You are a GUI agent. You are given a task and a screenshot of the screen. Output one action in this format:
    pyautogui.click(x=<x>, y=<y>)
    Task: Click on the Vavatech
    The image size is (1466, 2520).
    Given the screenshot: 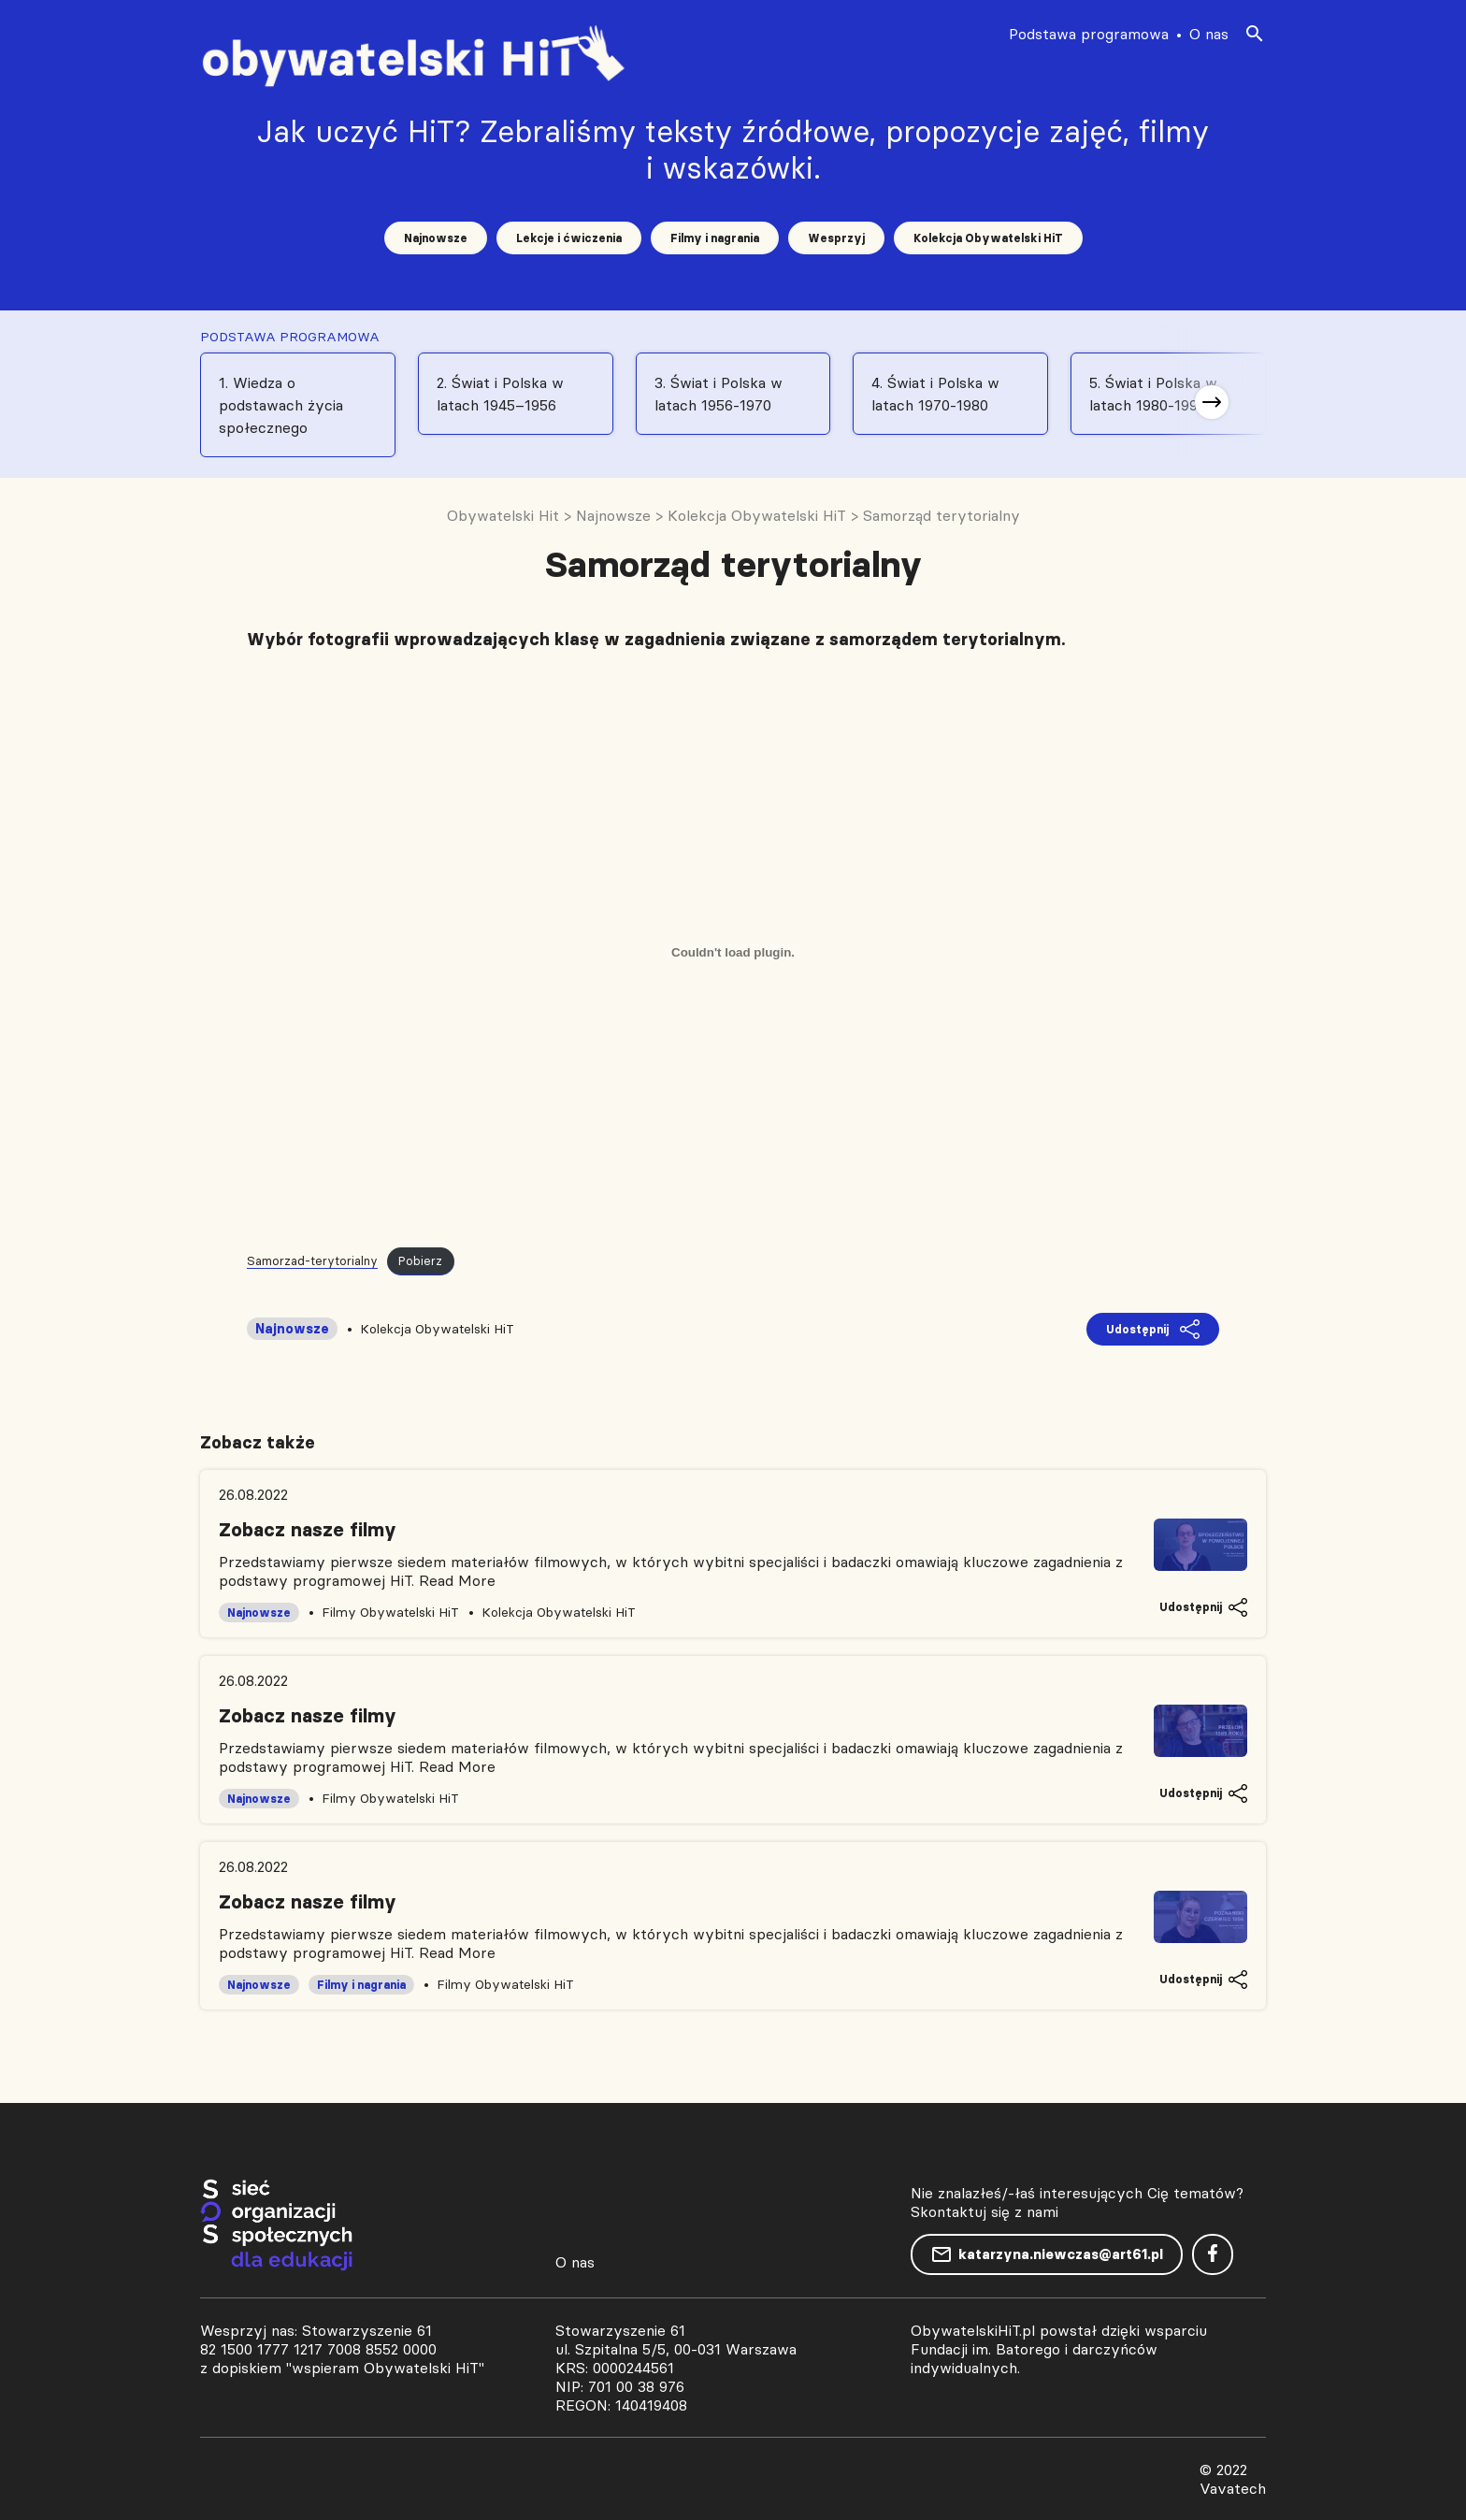 What is the action you would take?
    pyautogui.click(x=1233, y=2488)
    